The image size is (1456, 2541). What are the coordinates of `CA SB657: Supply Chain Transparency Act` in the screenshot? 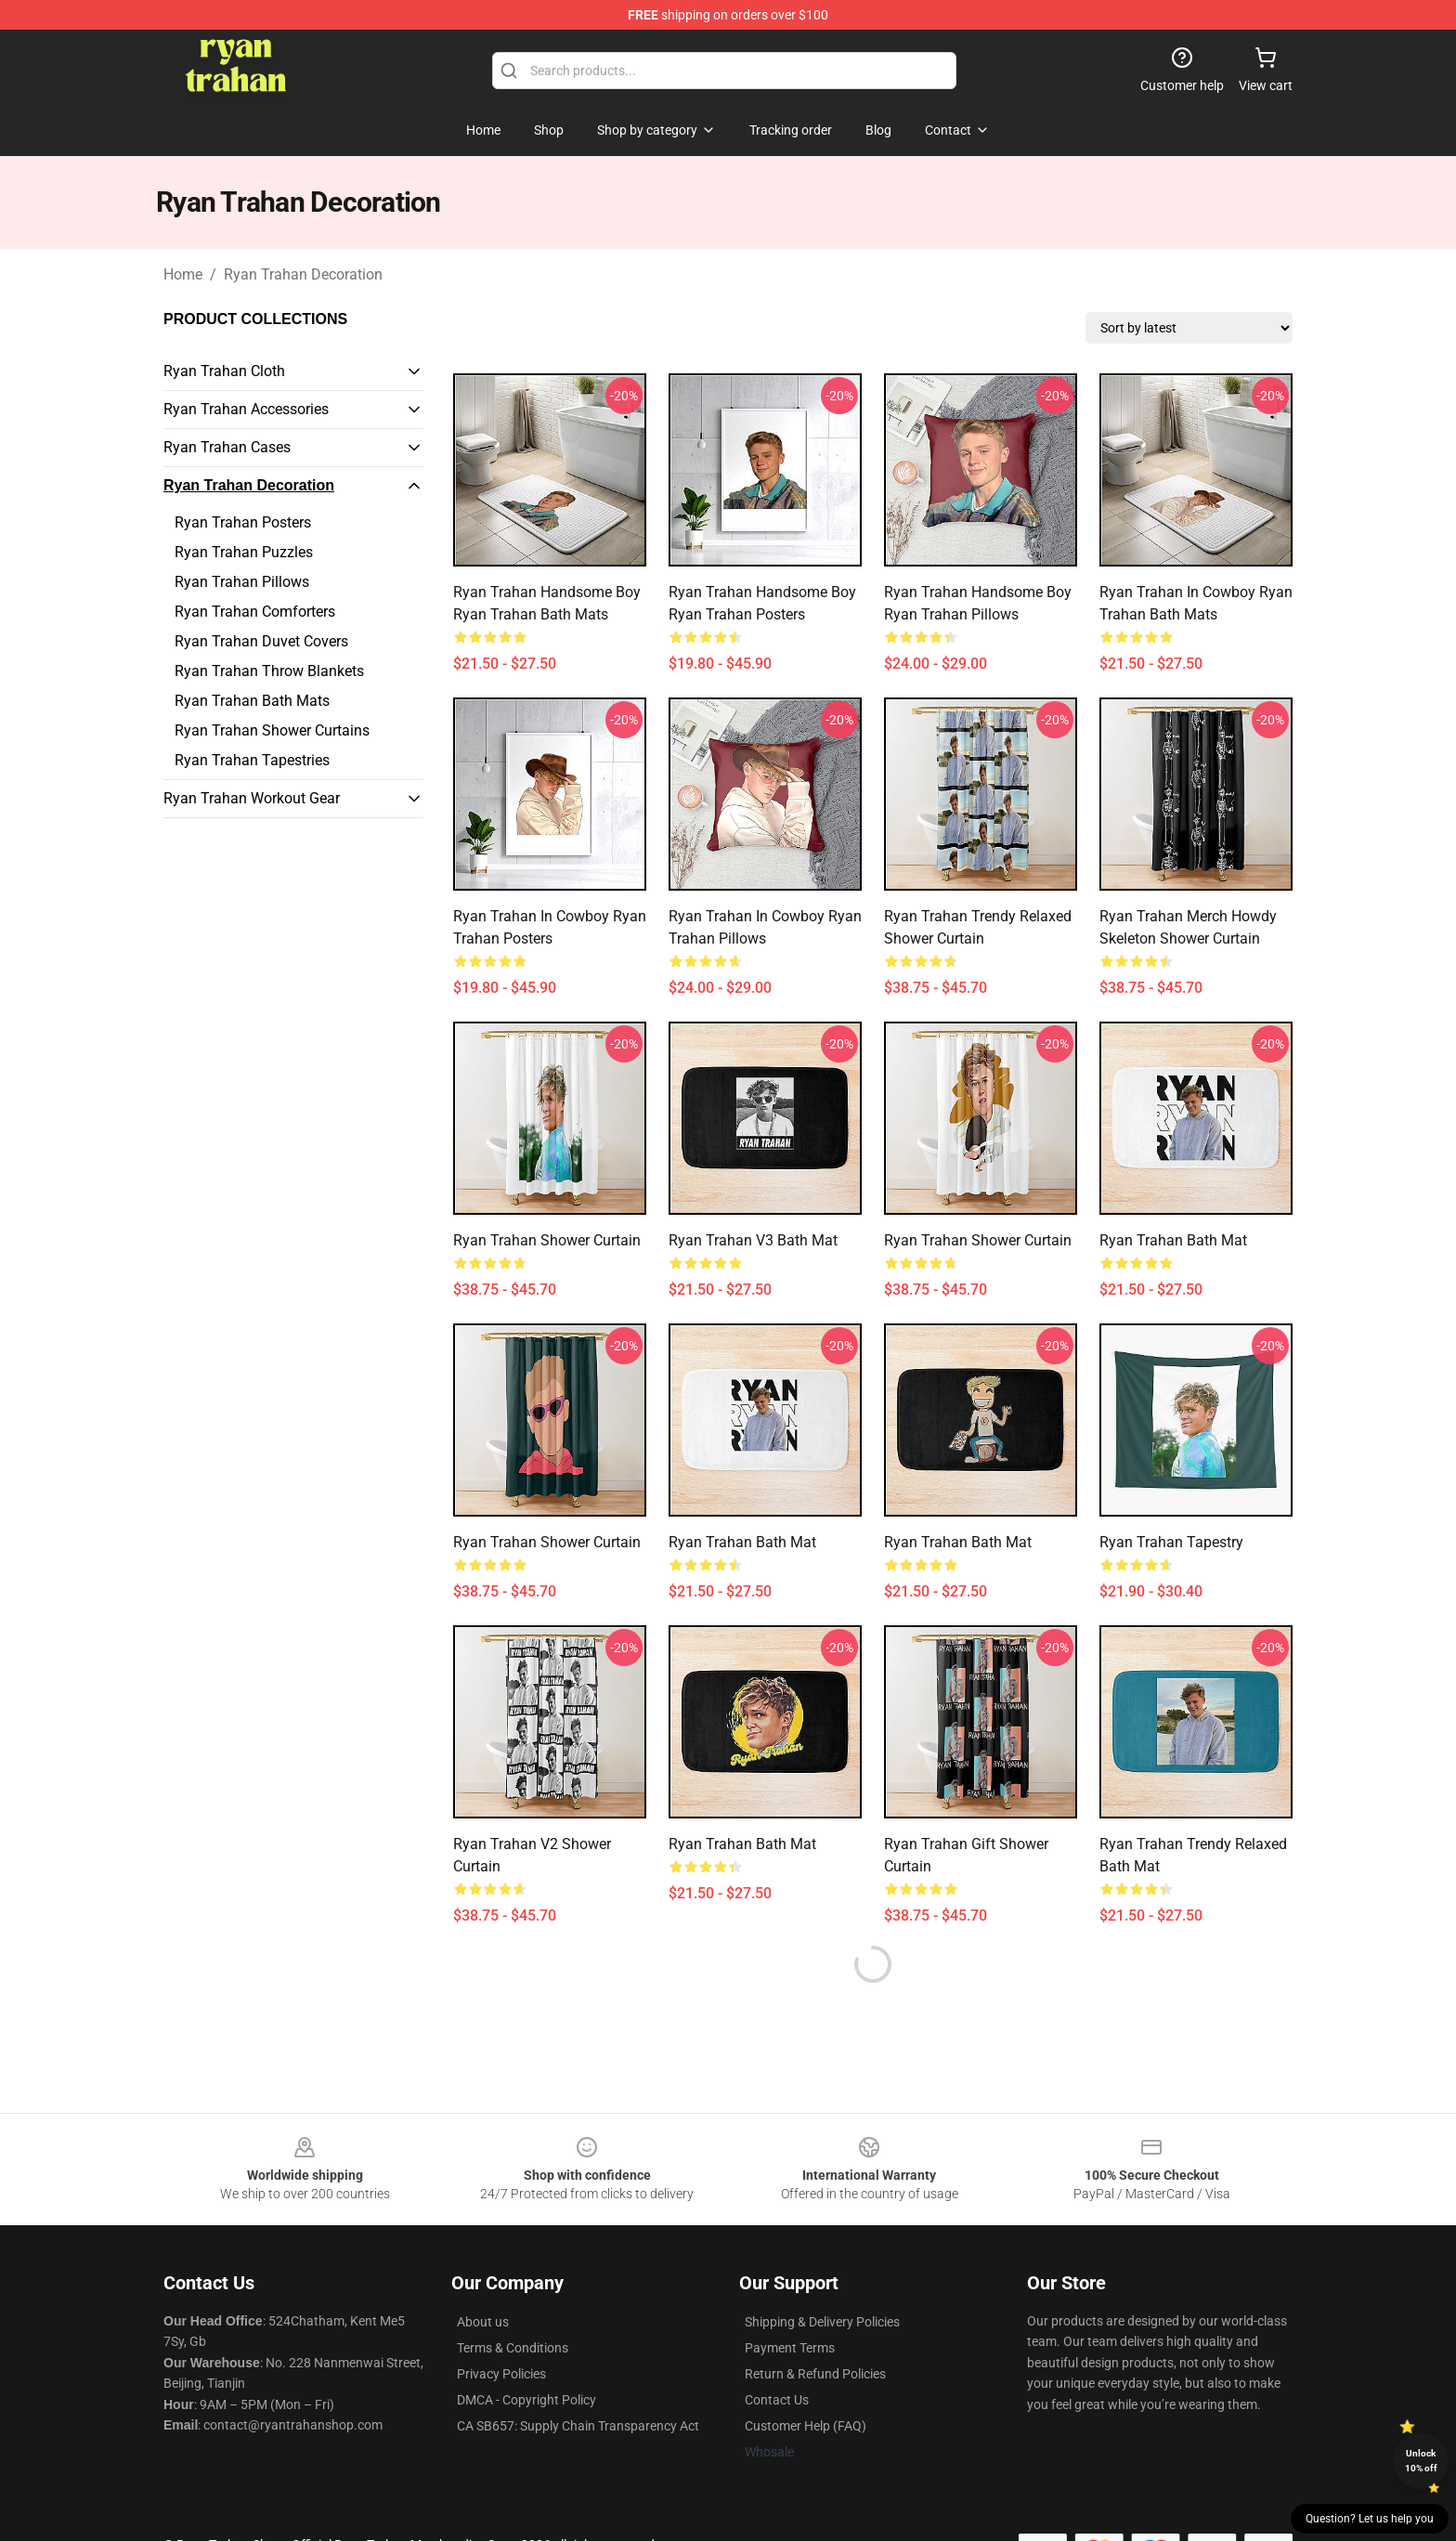 It's located at (578, 2425).